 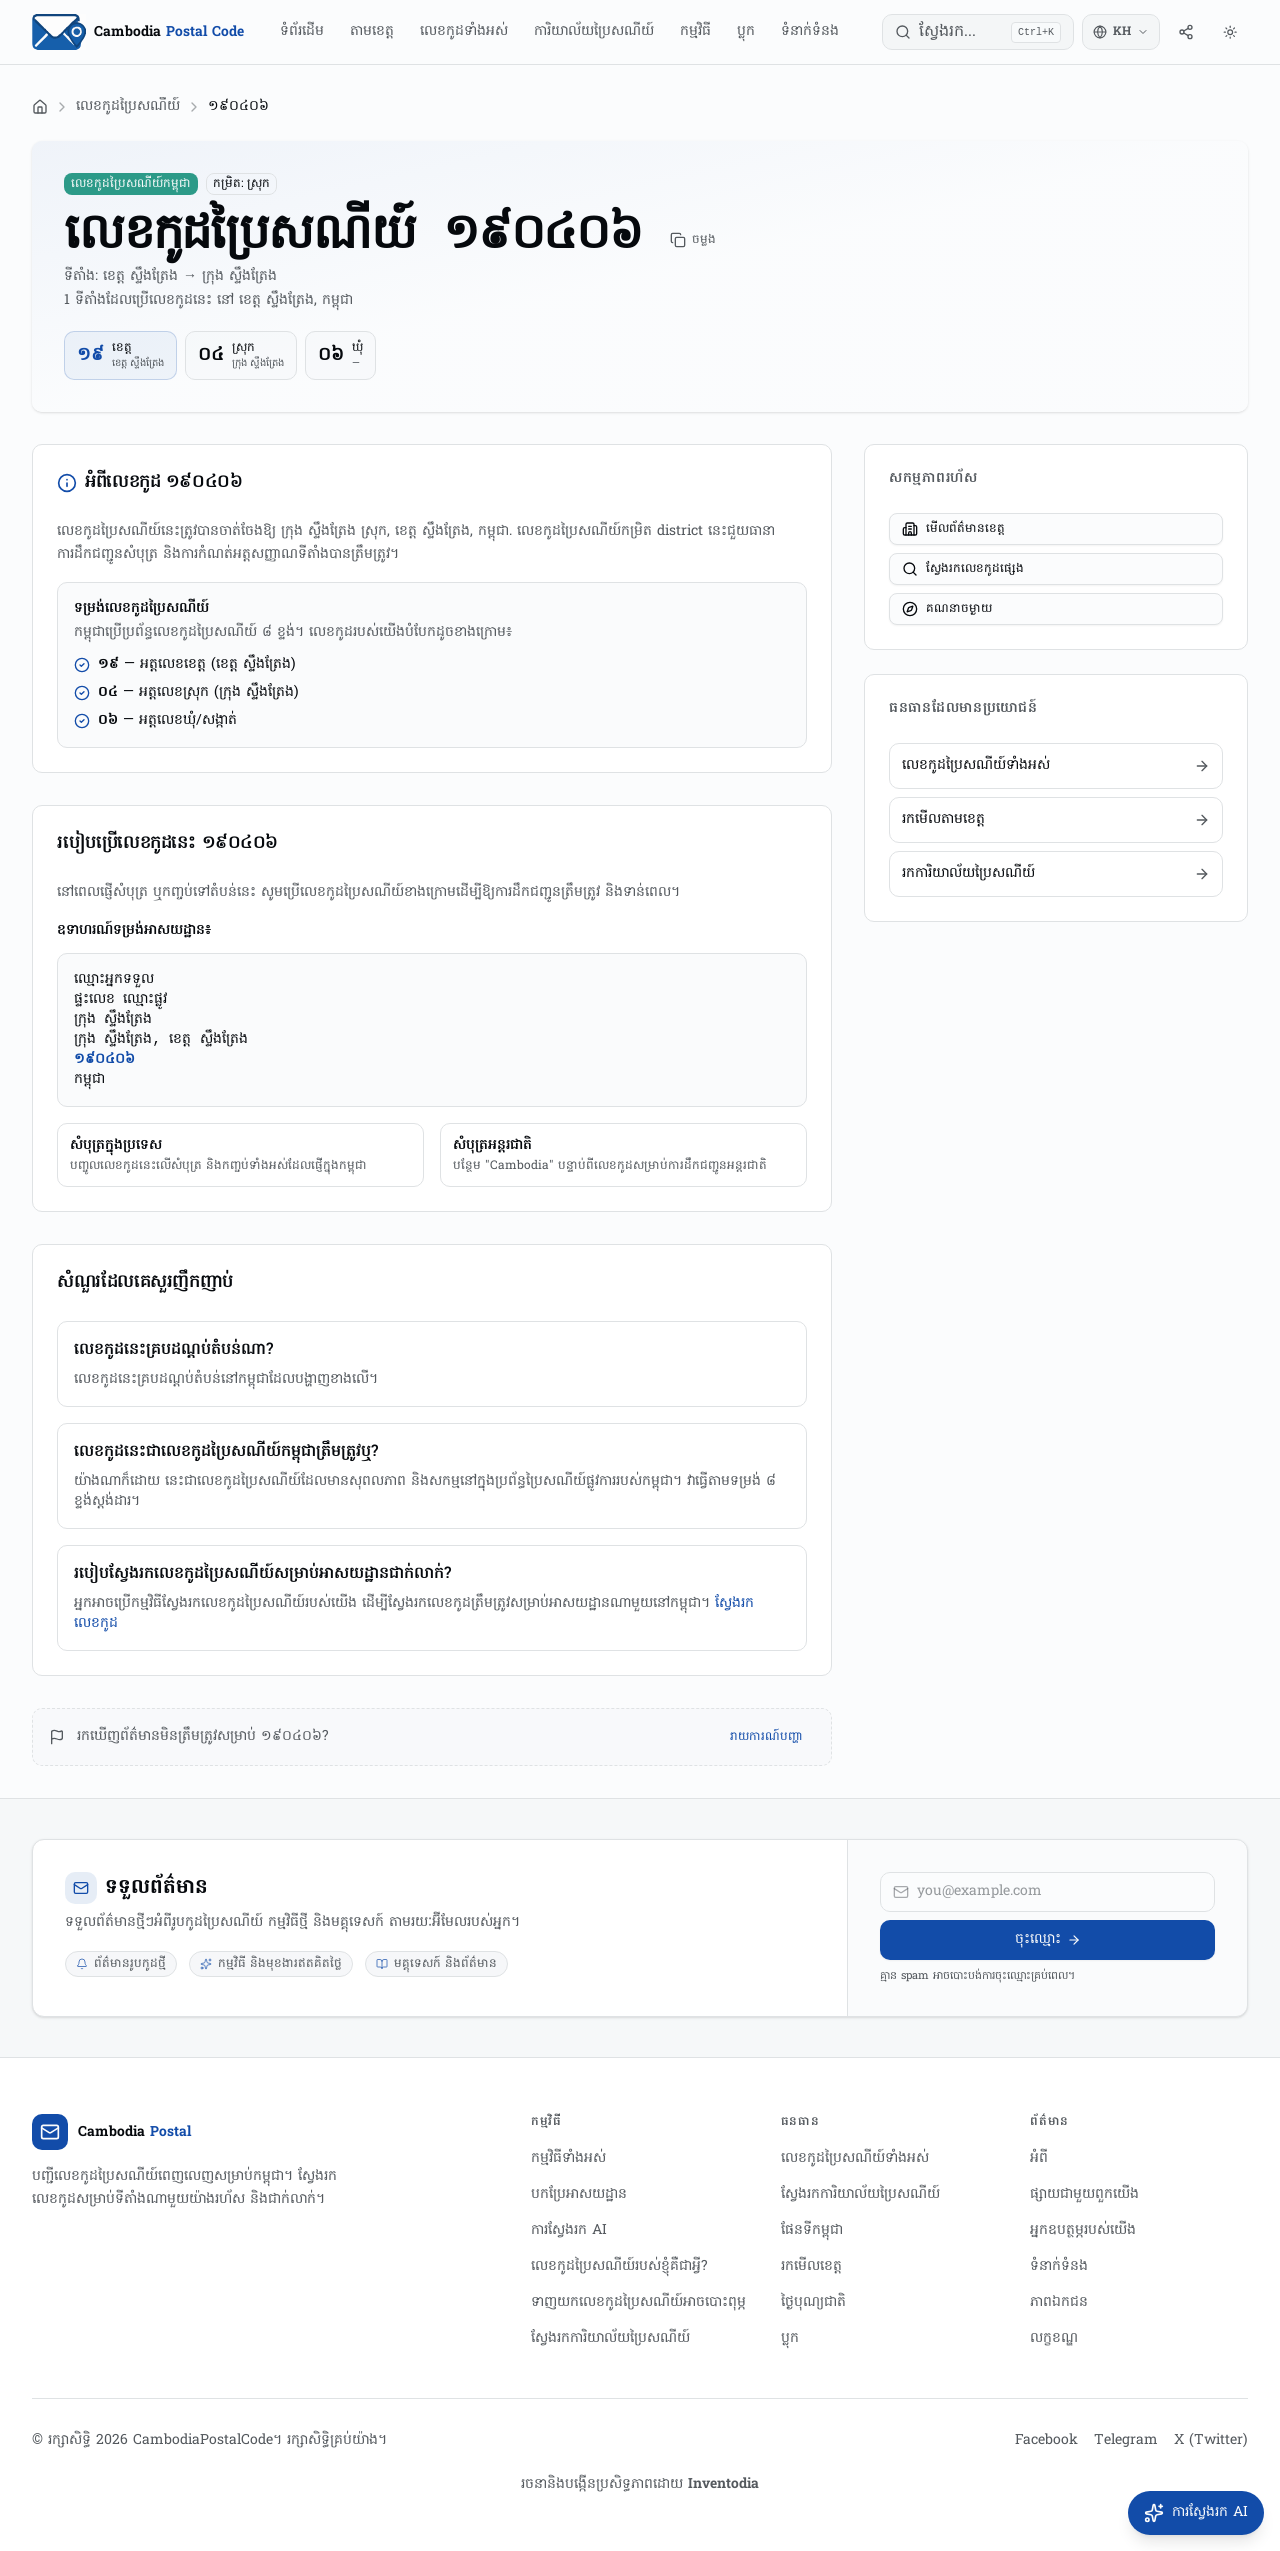 I want to click on (ក្រុង ស្ទឹងត្រែង), so click(x=256, y=692).